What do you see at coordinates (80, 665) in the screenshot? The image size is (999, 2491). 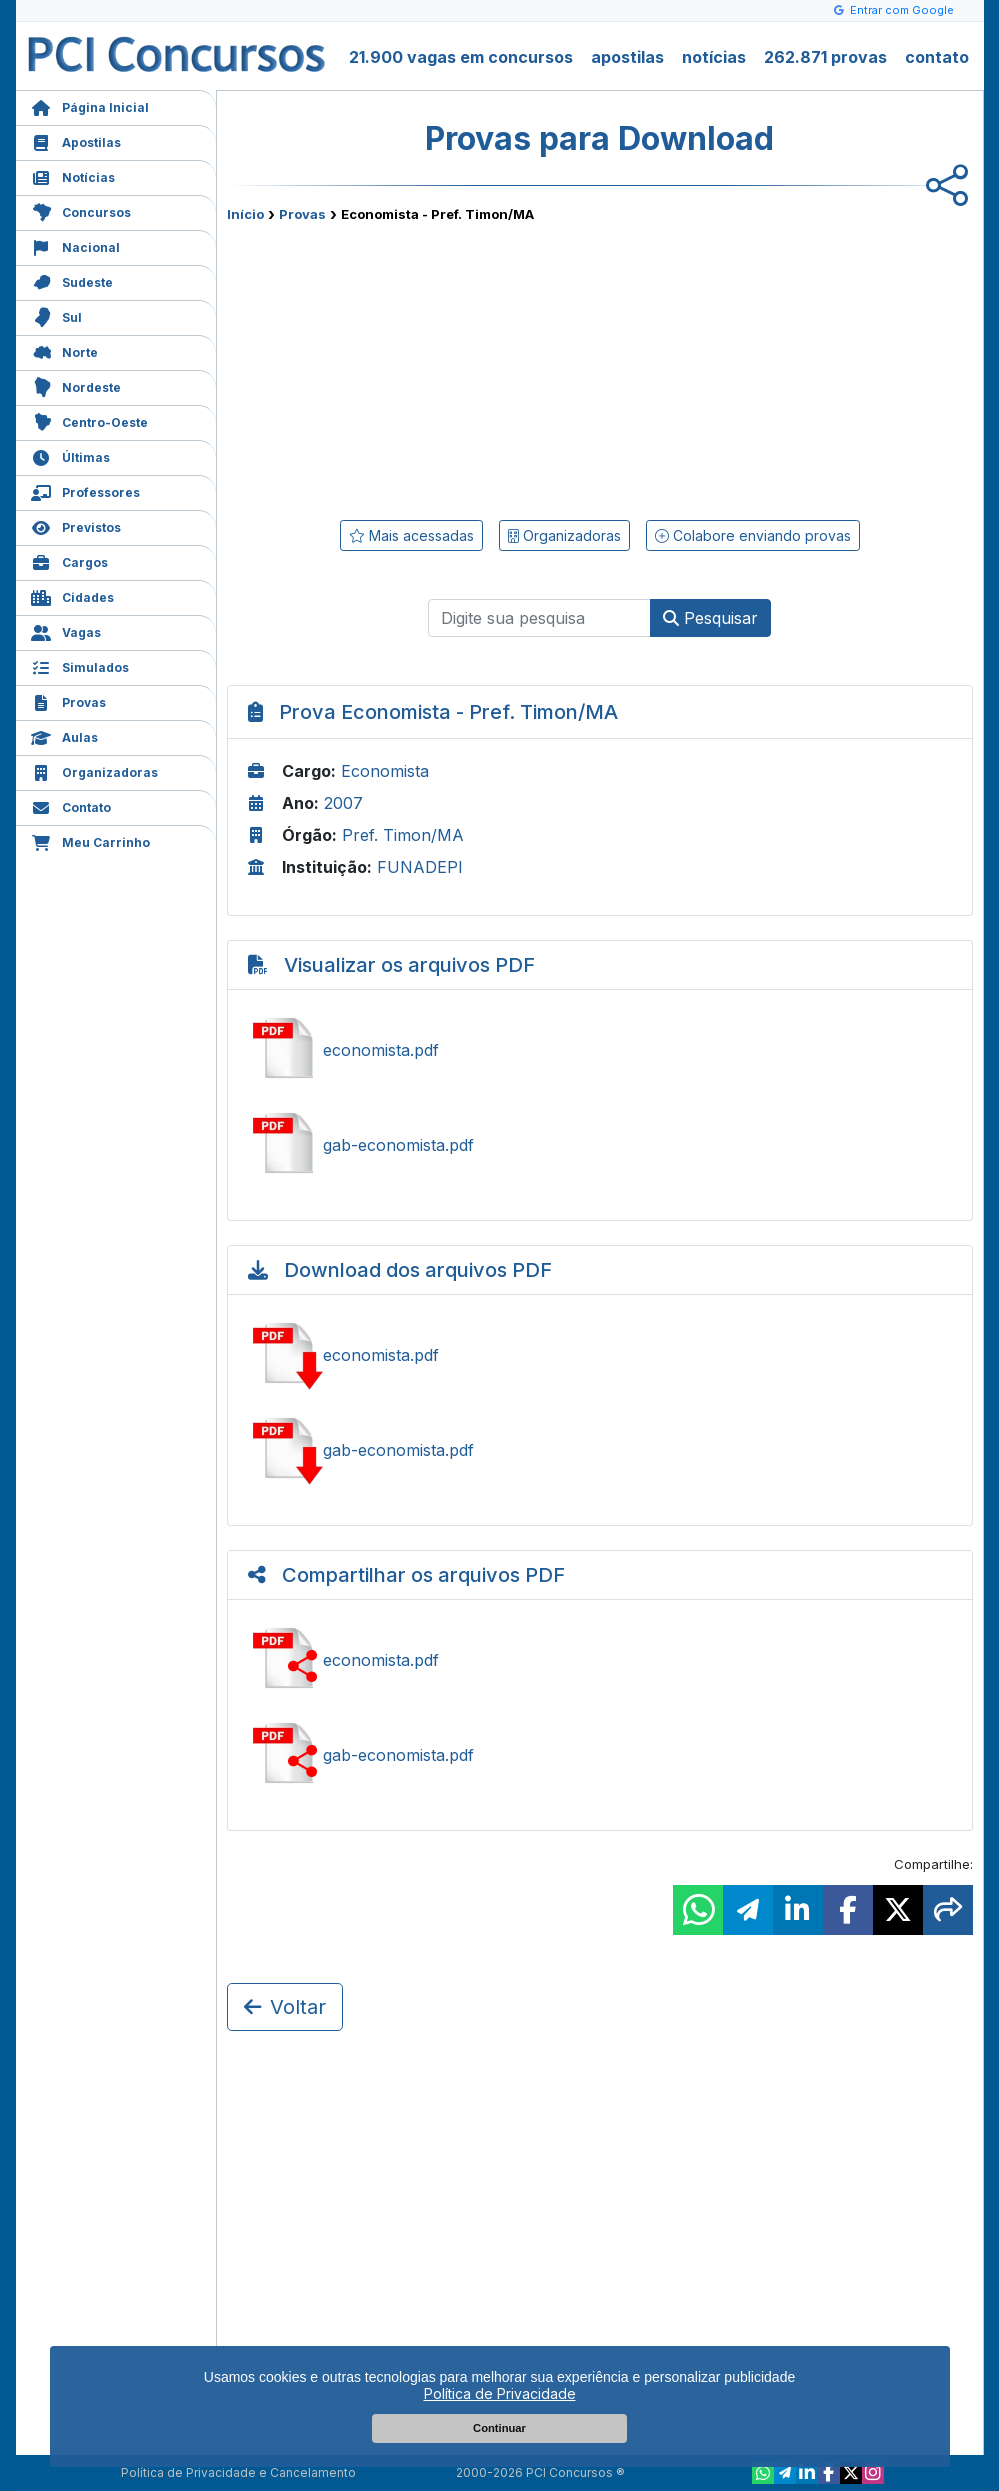 I see `Simulados` at bounding box center [80, 665].